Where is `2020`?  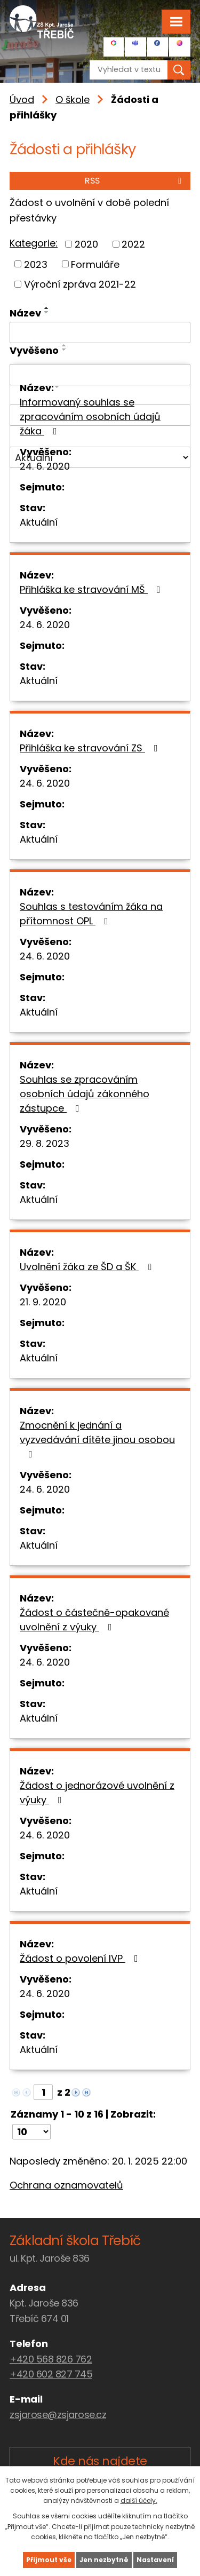
2020 is located at coordinates (86, 244).